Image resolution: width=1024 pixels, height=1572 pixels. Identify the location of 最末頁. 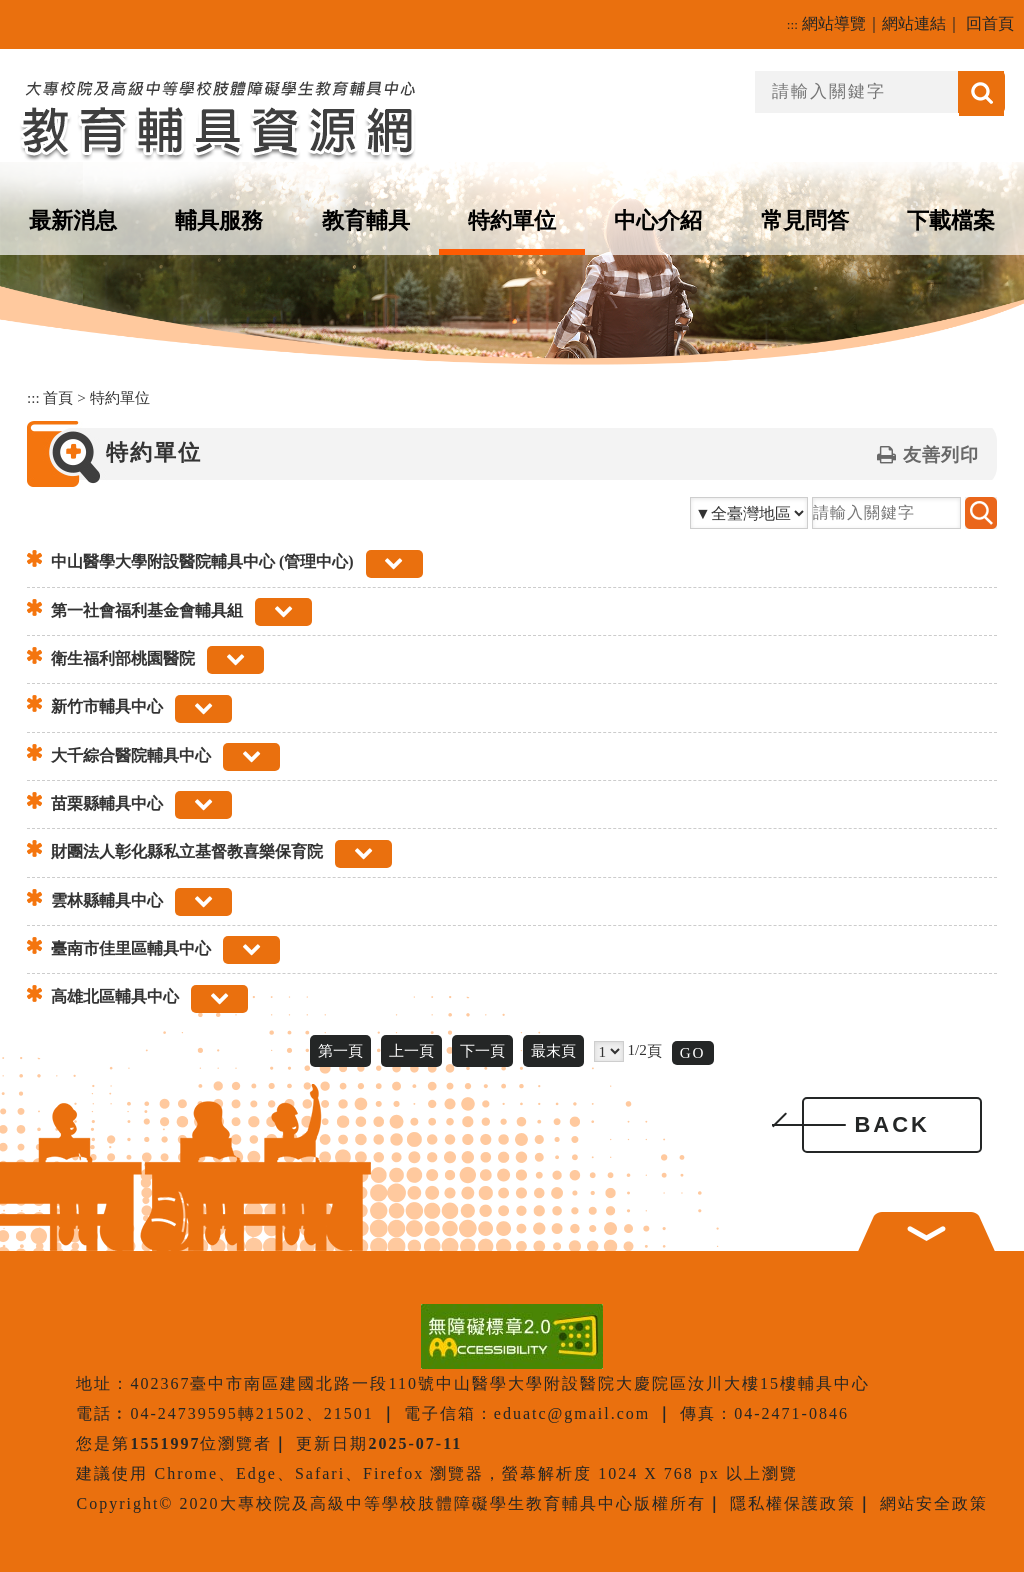
(553, 1050).